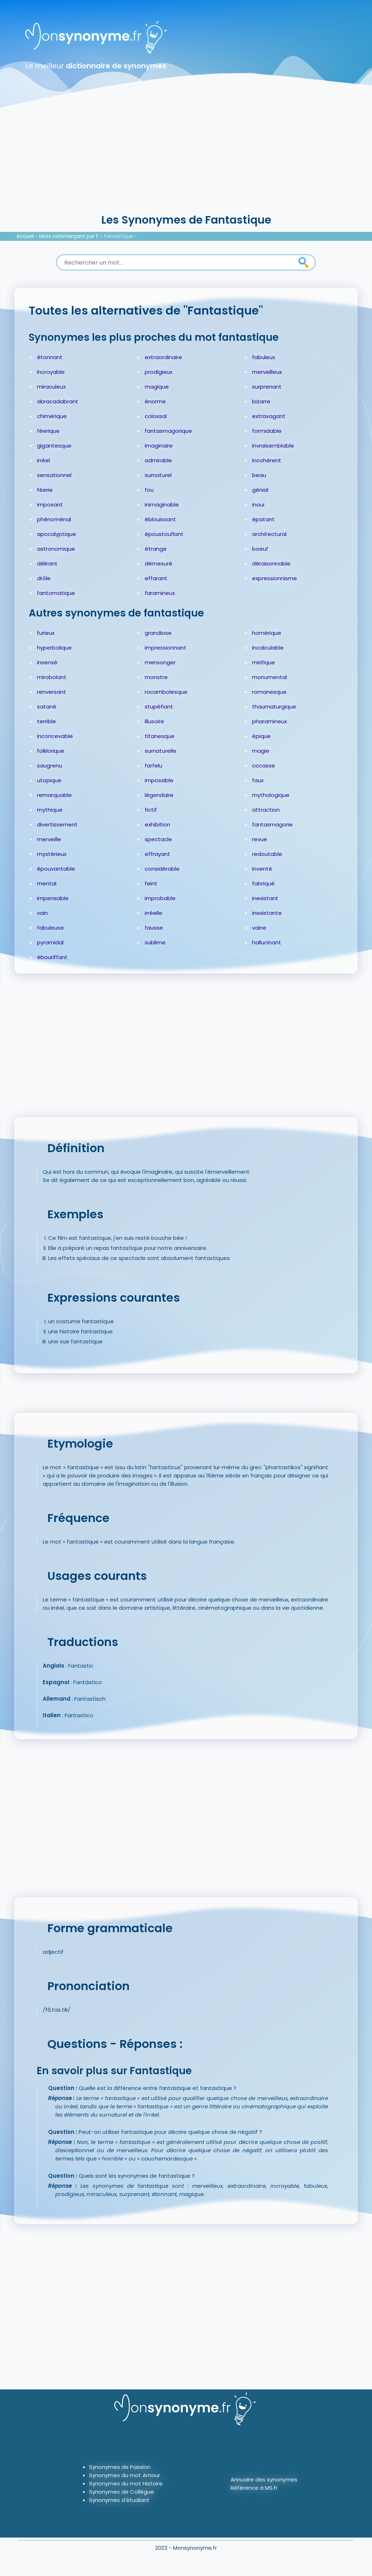 The width and height of the screenshot is (372, 2576). Describe the element at coordinates (269, 534) in the screenshot. I see `architectural` at that location.